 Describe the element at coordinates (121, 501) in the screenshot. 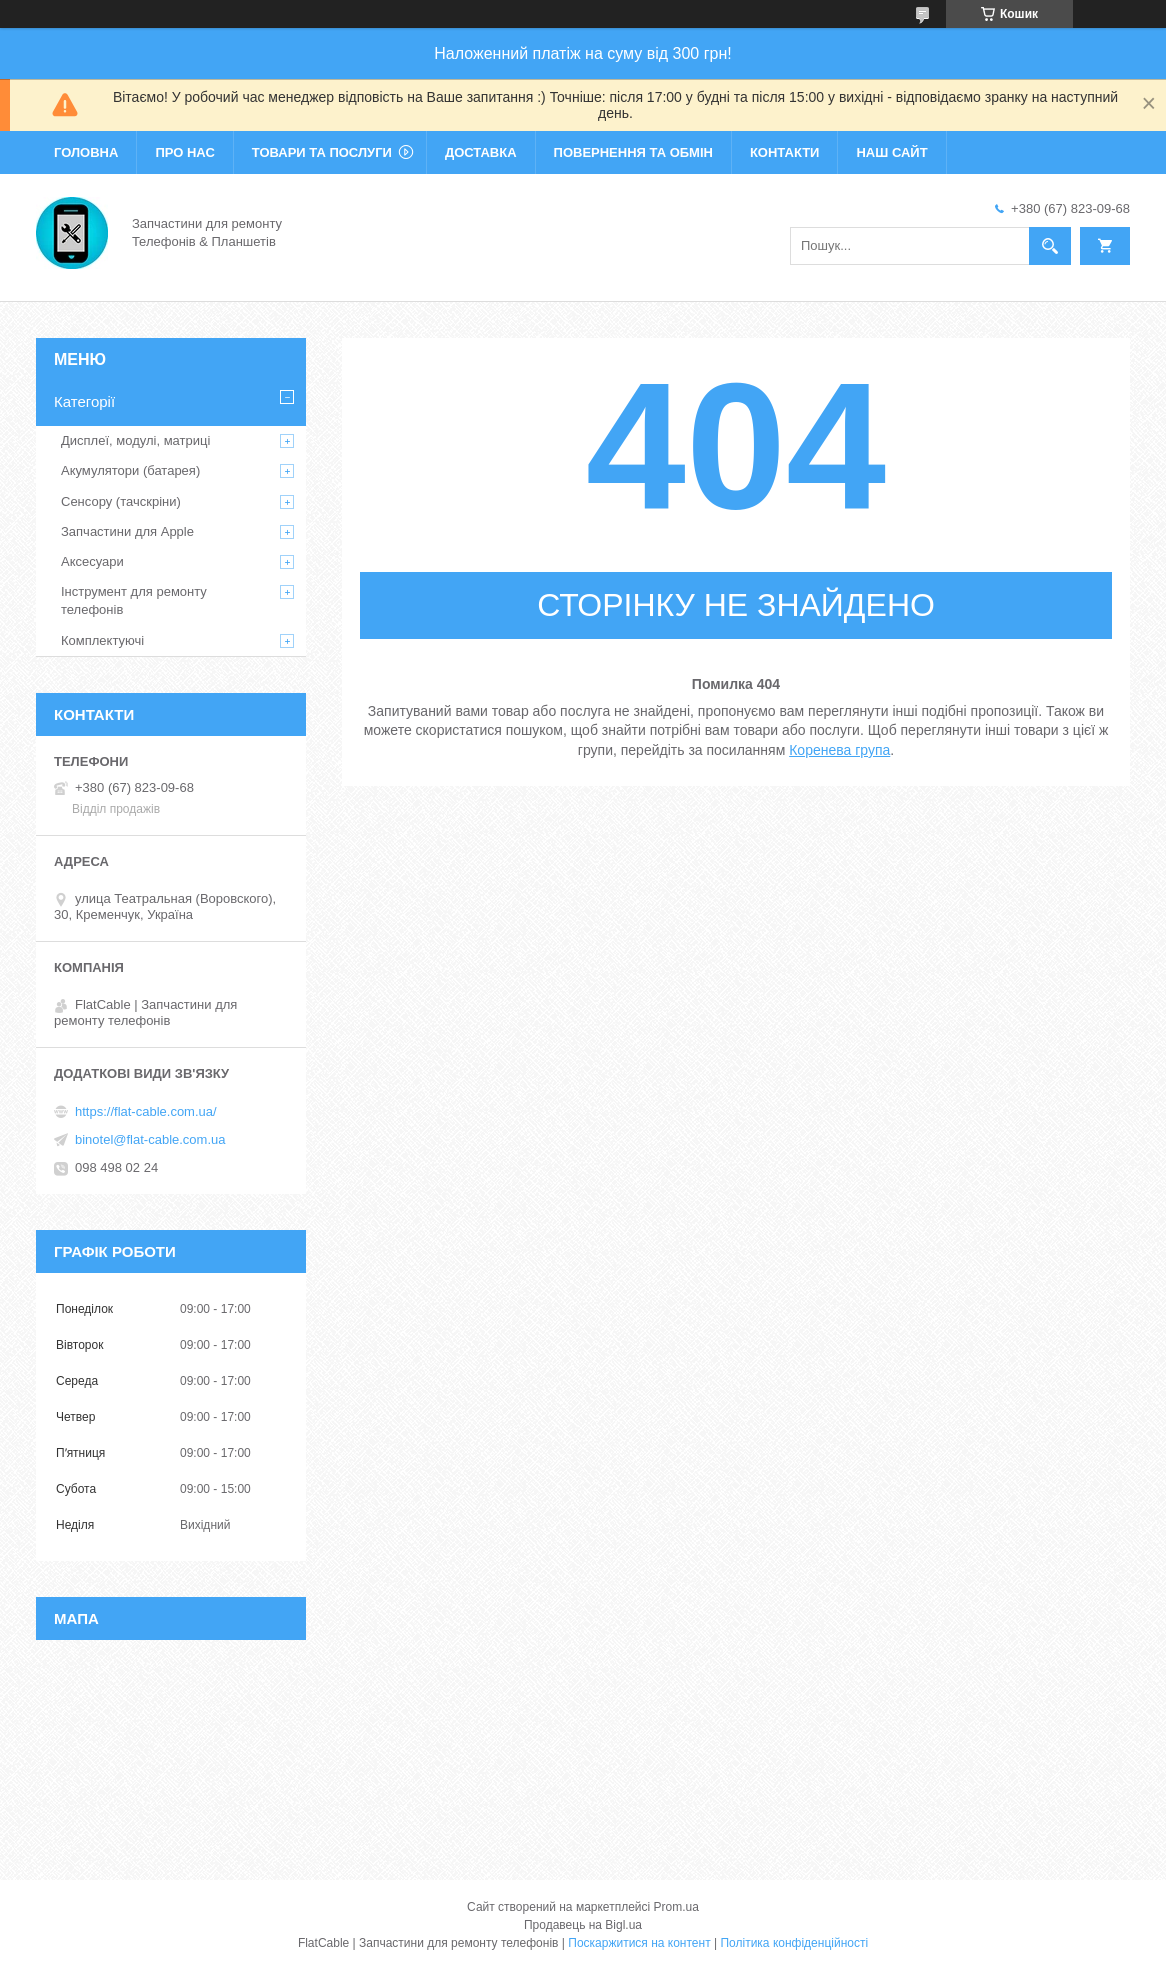

I see `Сенсору (тачскріни)` at that location.